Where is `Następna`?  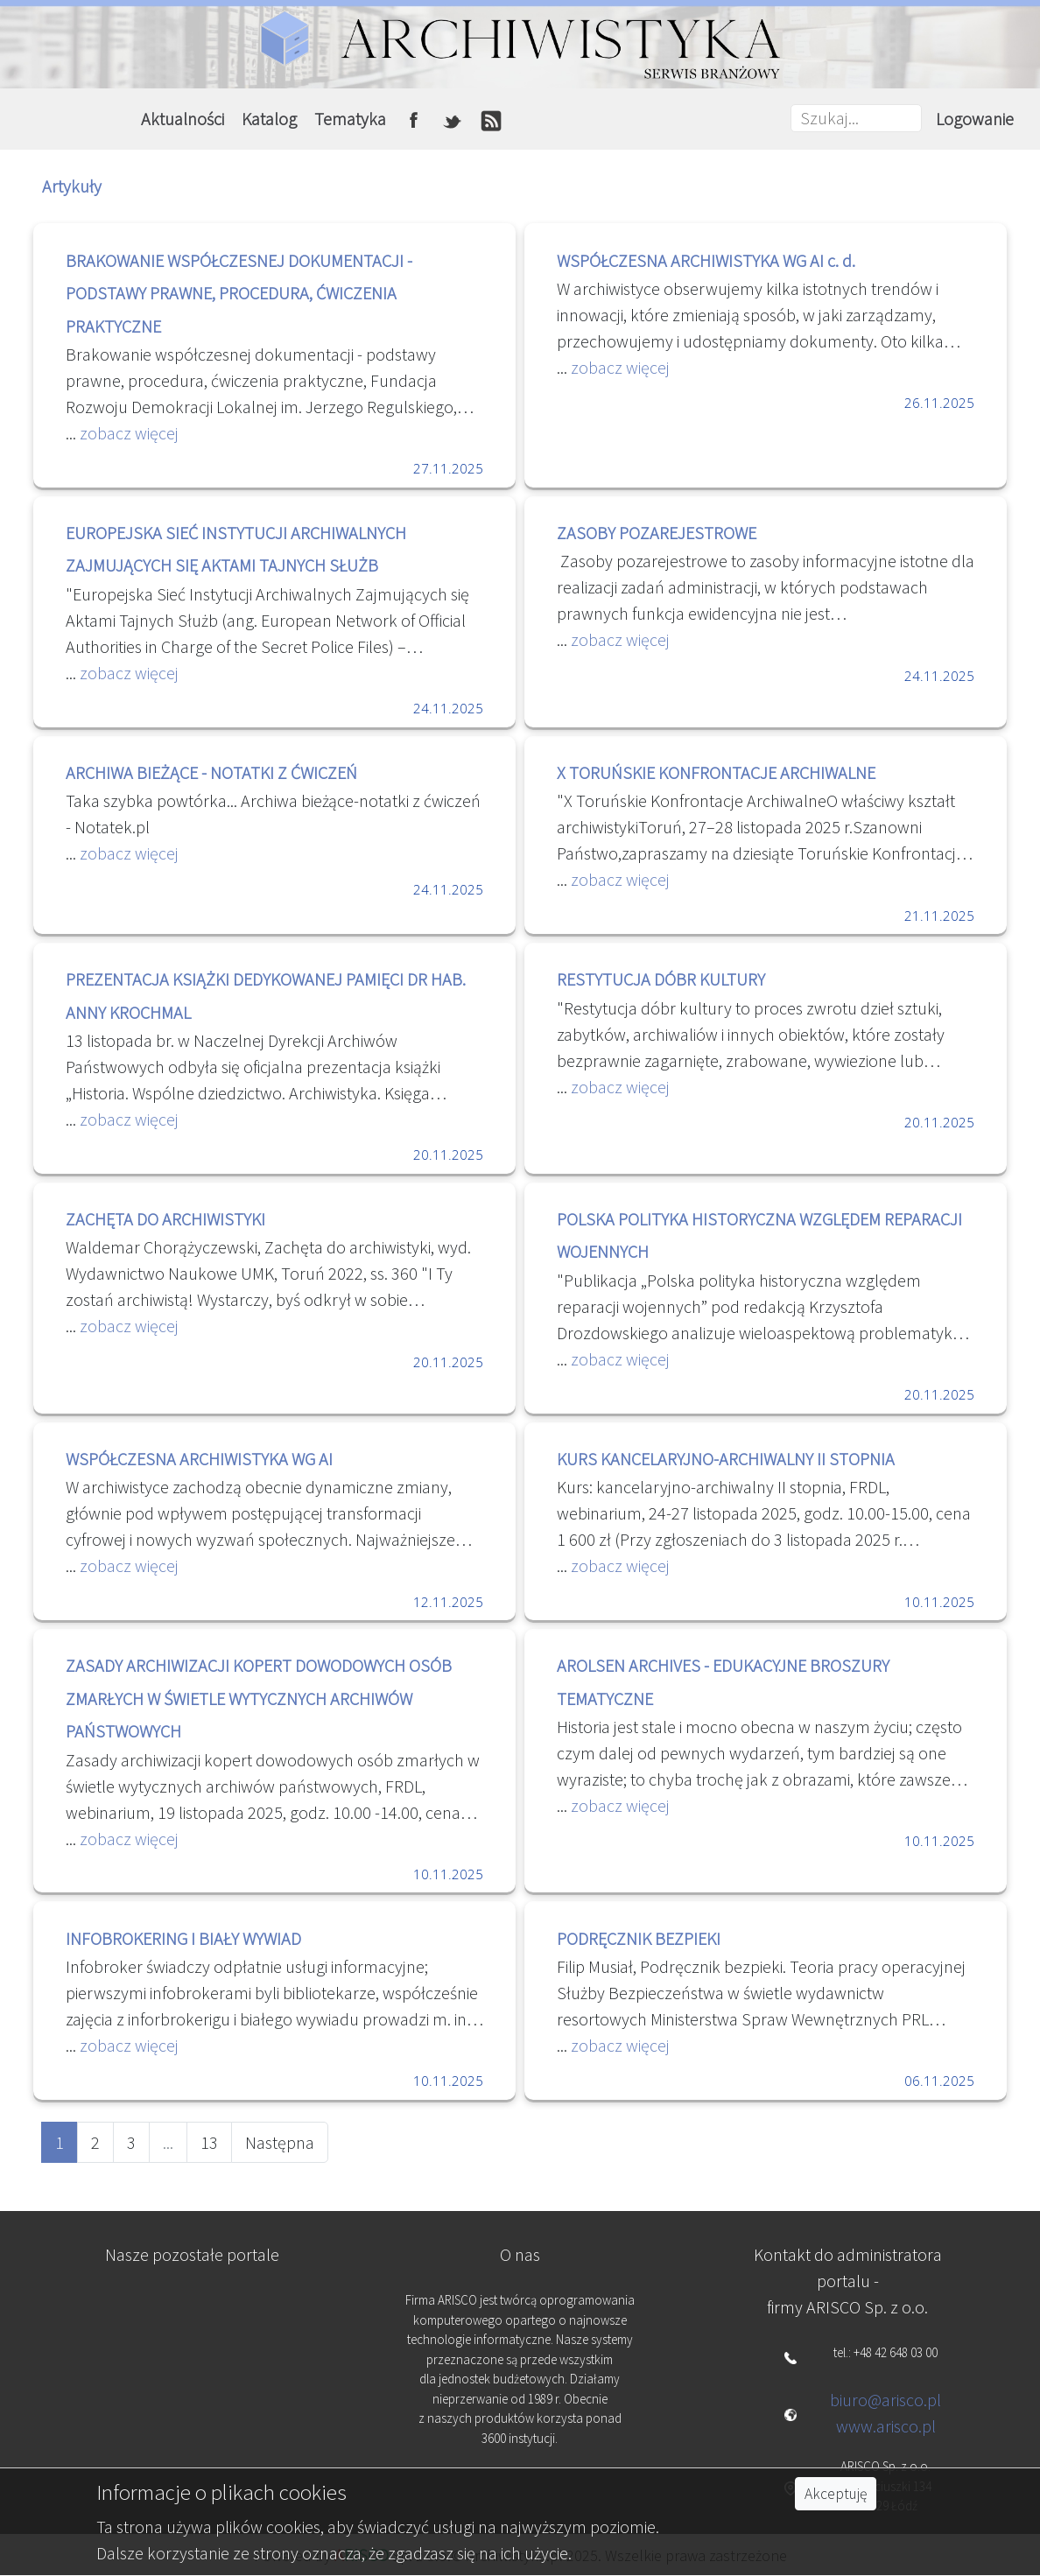 Następna is located at coordinates (279, 2142).